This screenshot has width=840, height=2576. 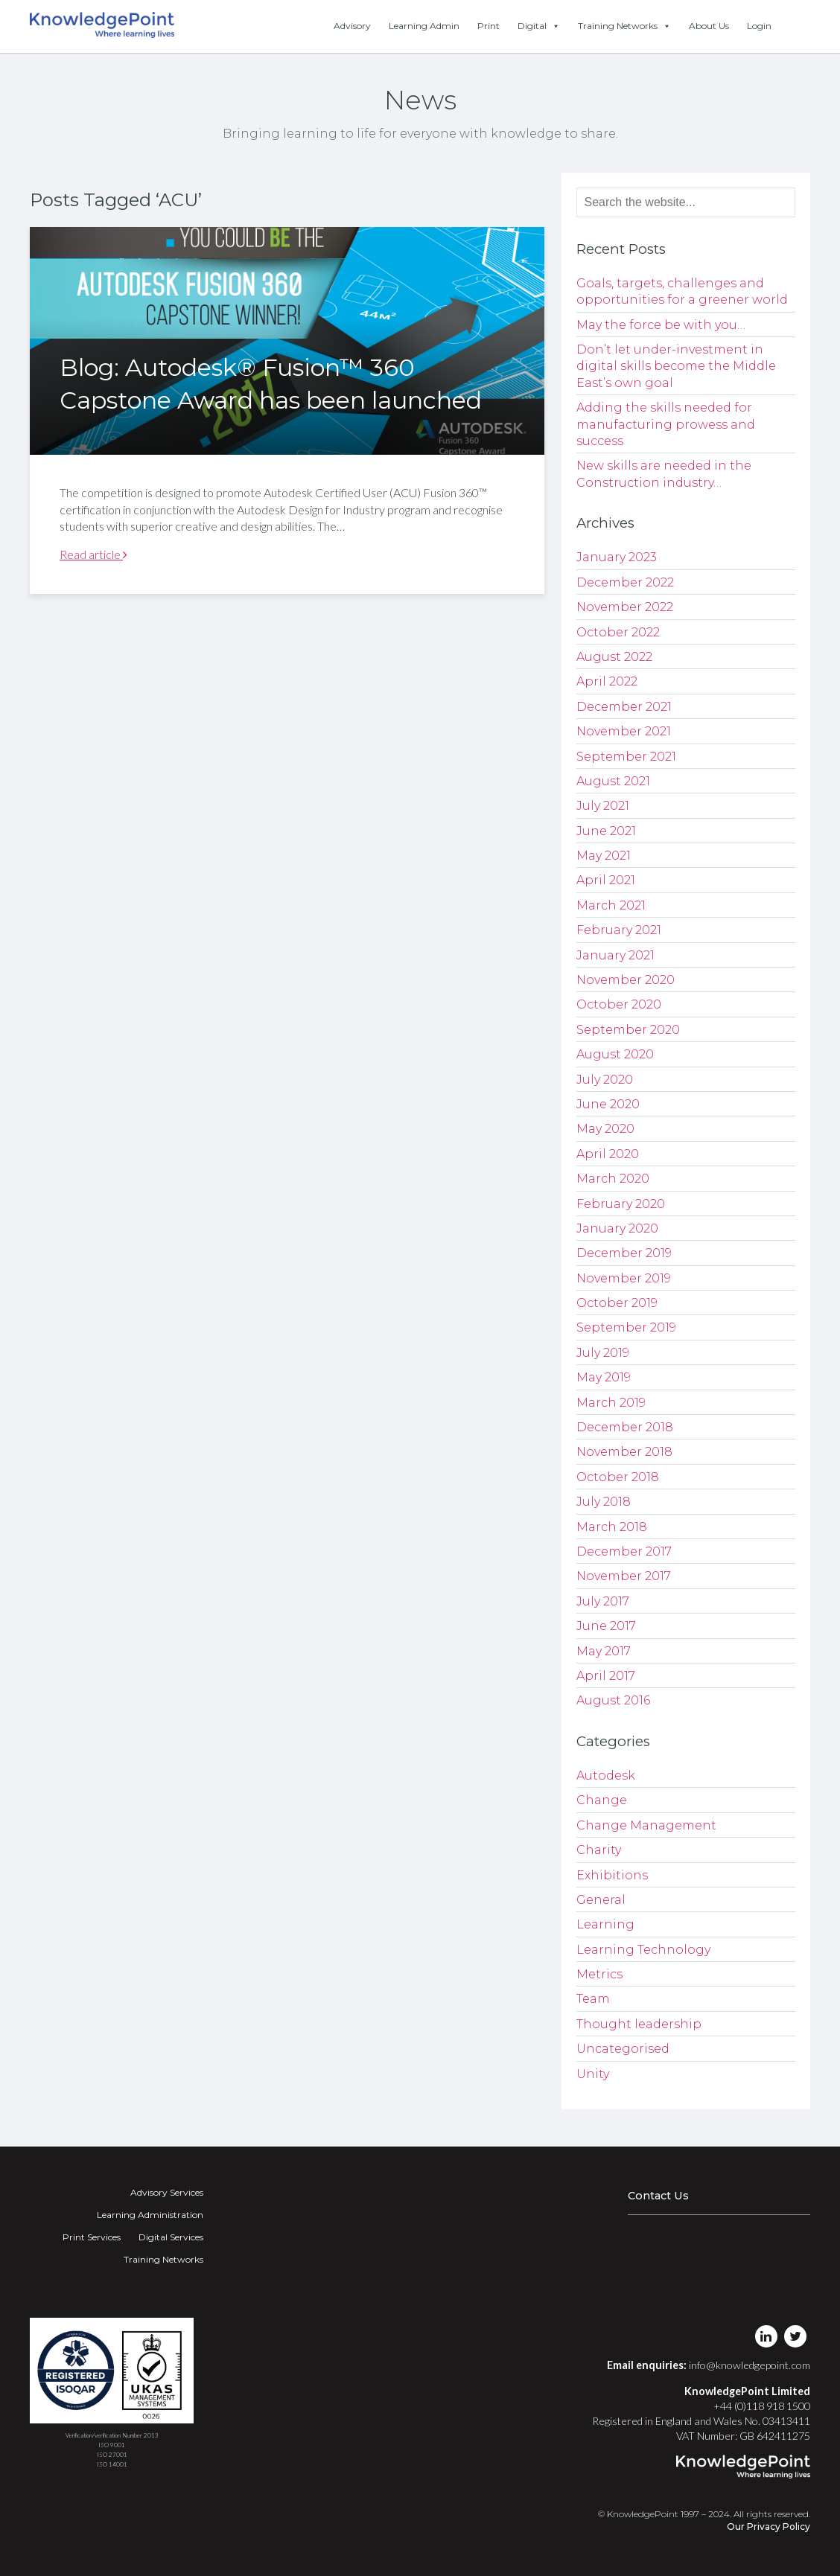 I want to click on September 2019, so click(x=626, y=1327).